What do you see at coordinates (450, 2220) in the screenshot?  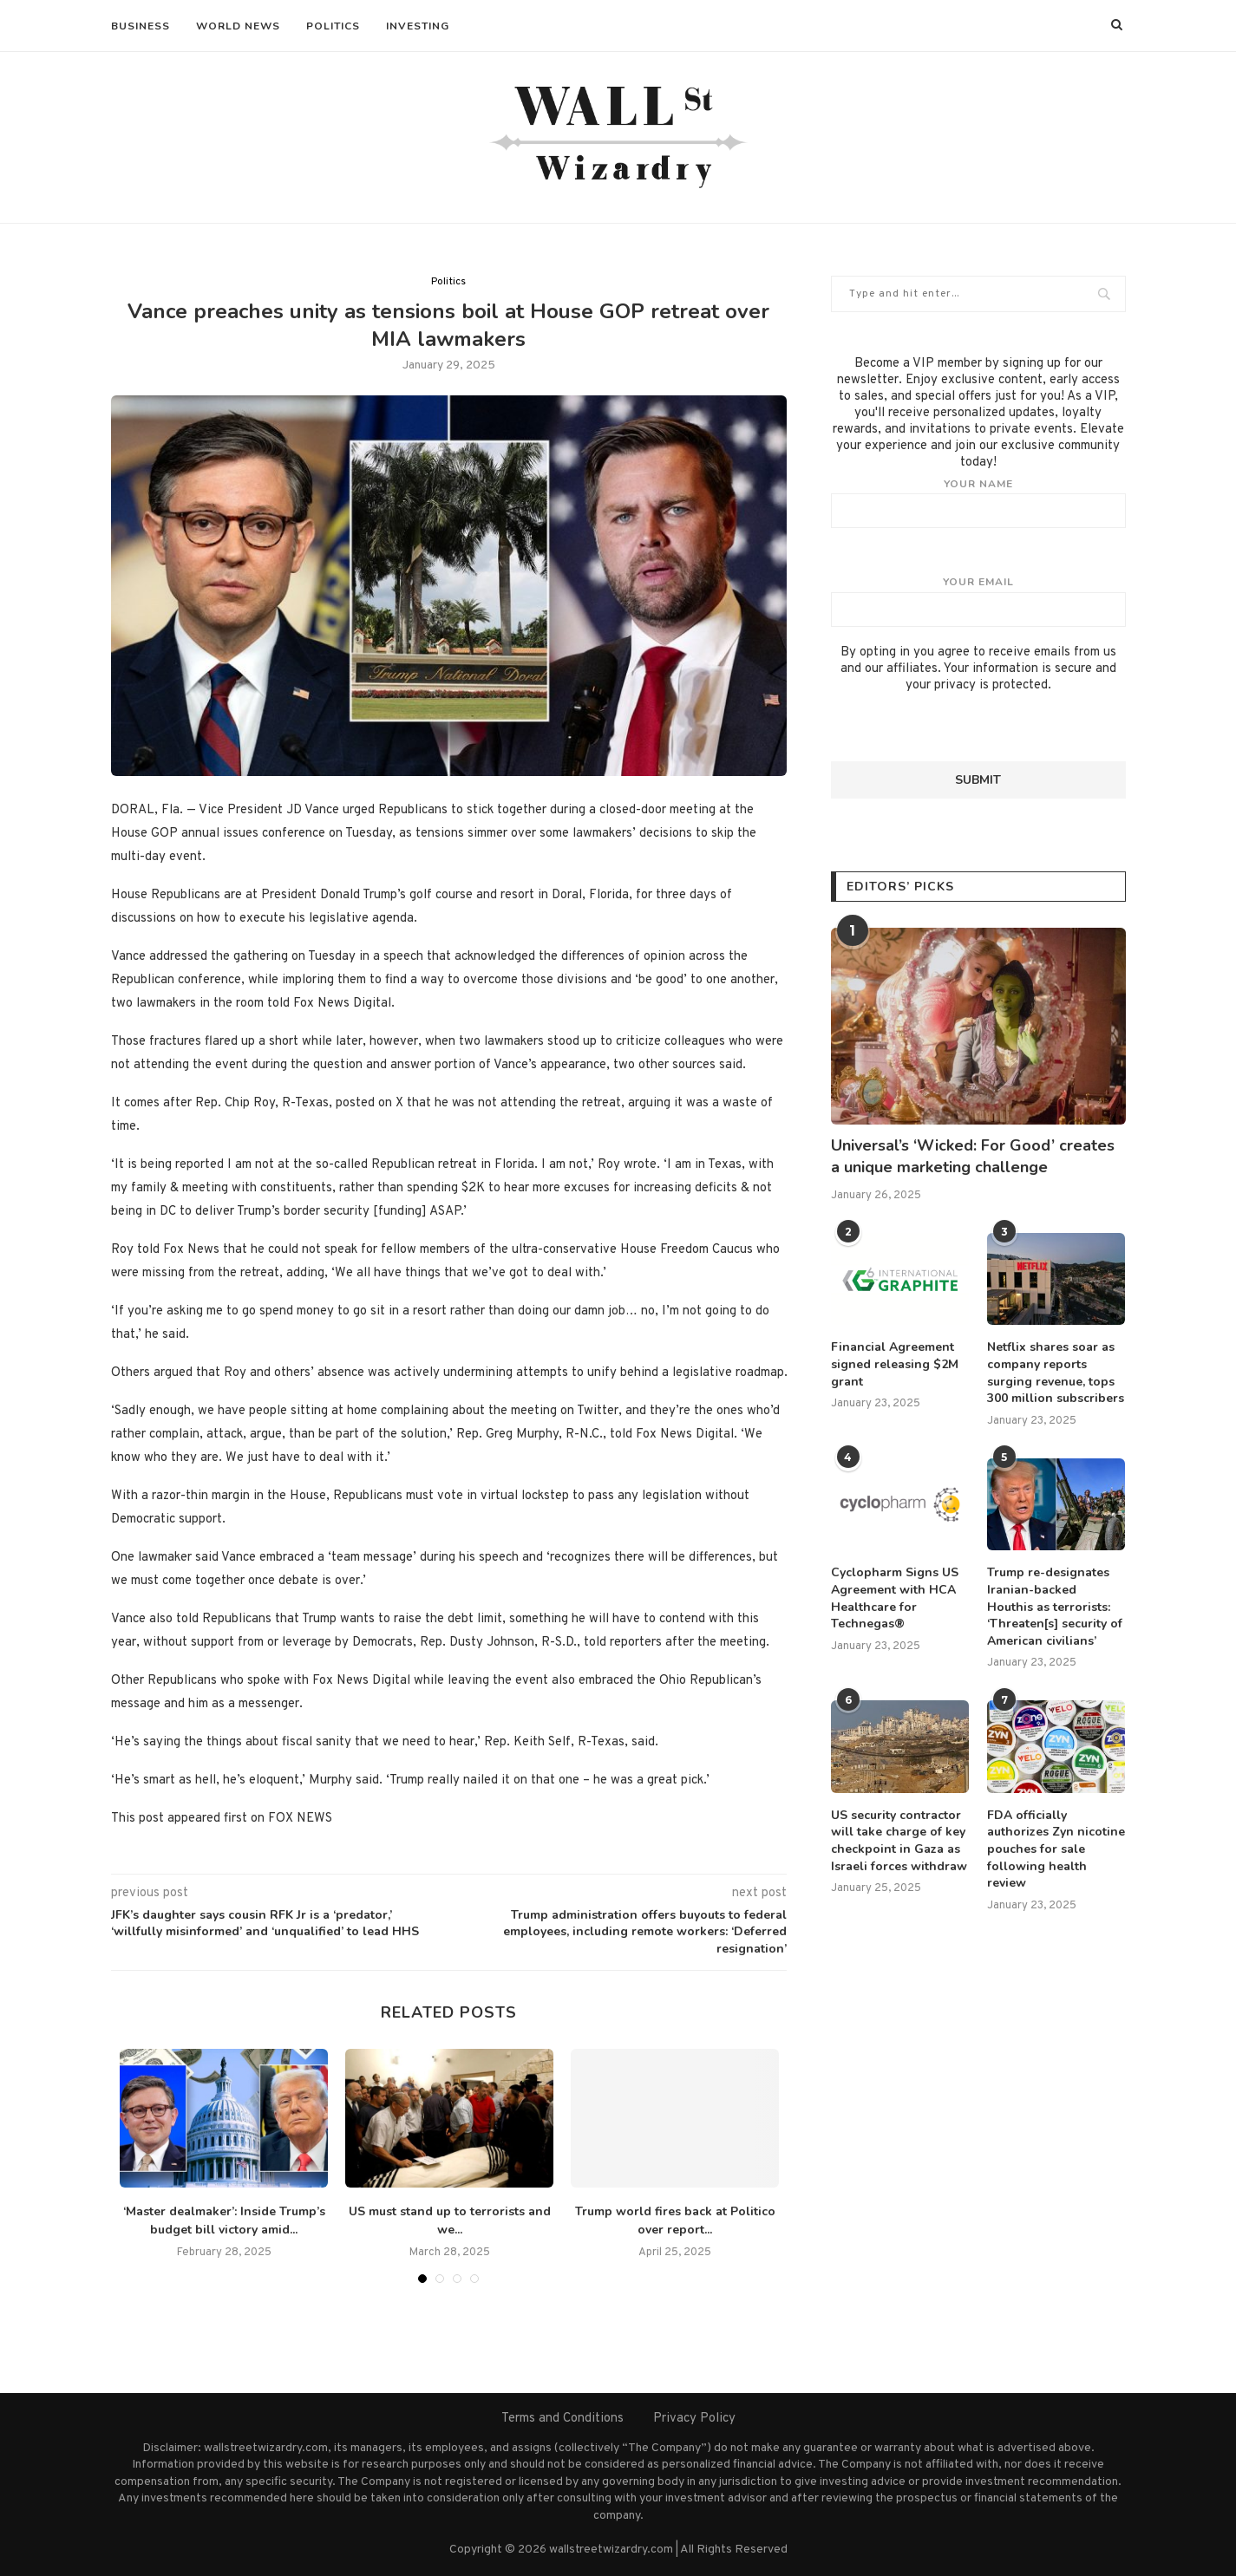 I see `US must stand up to terrorists and we...` at bounding box center [450, 2220].